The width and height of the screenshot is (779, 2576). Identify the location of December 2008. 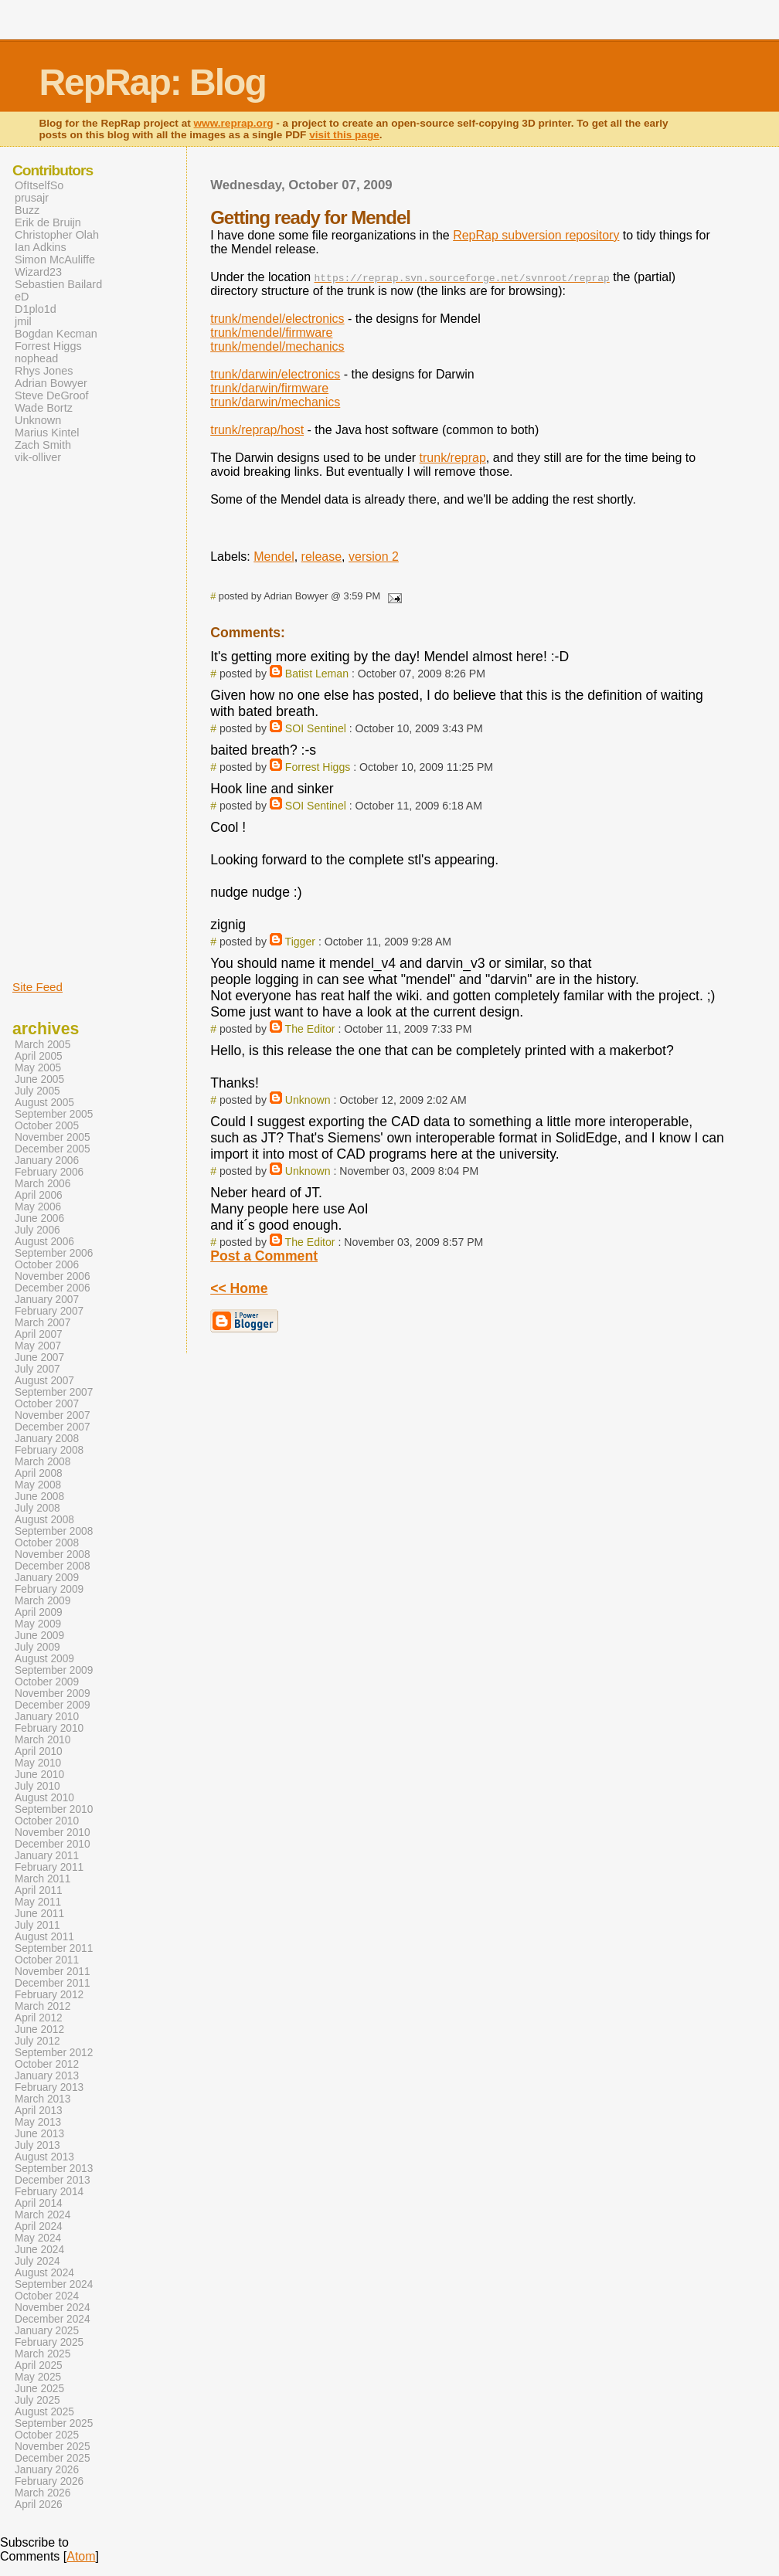
(52, 1566).